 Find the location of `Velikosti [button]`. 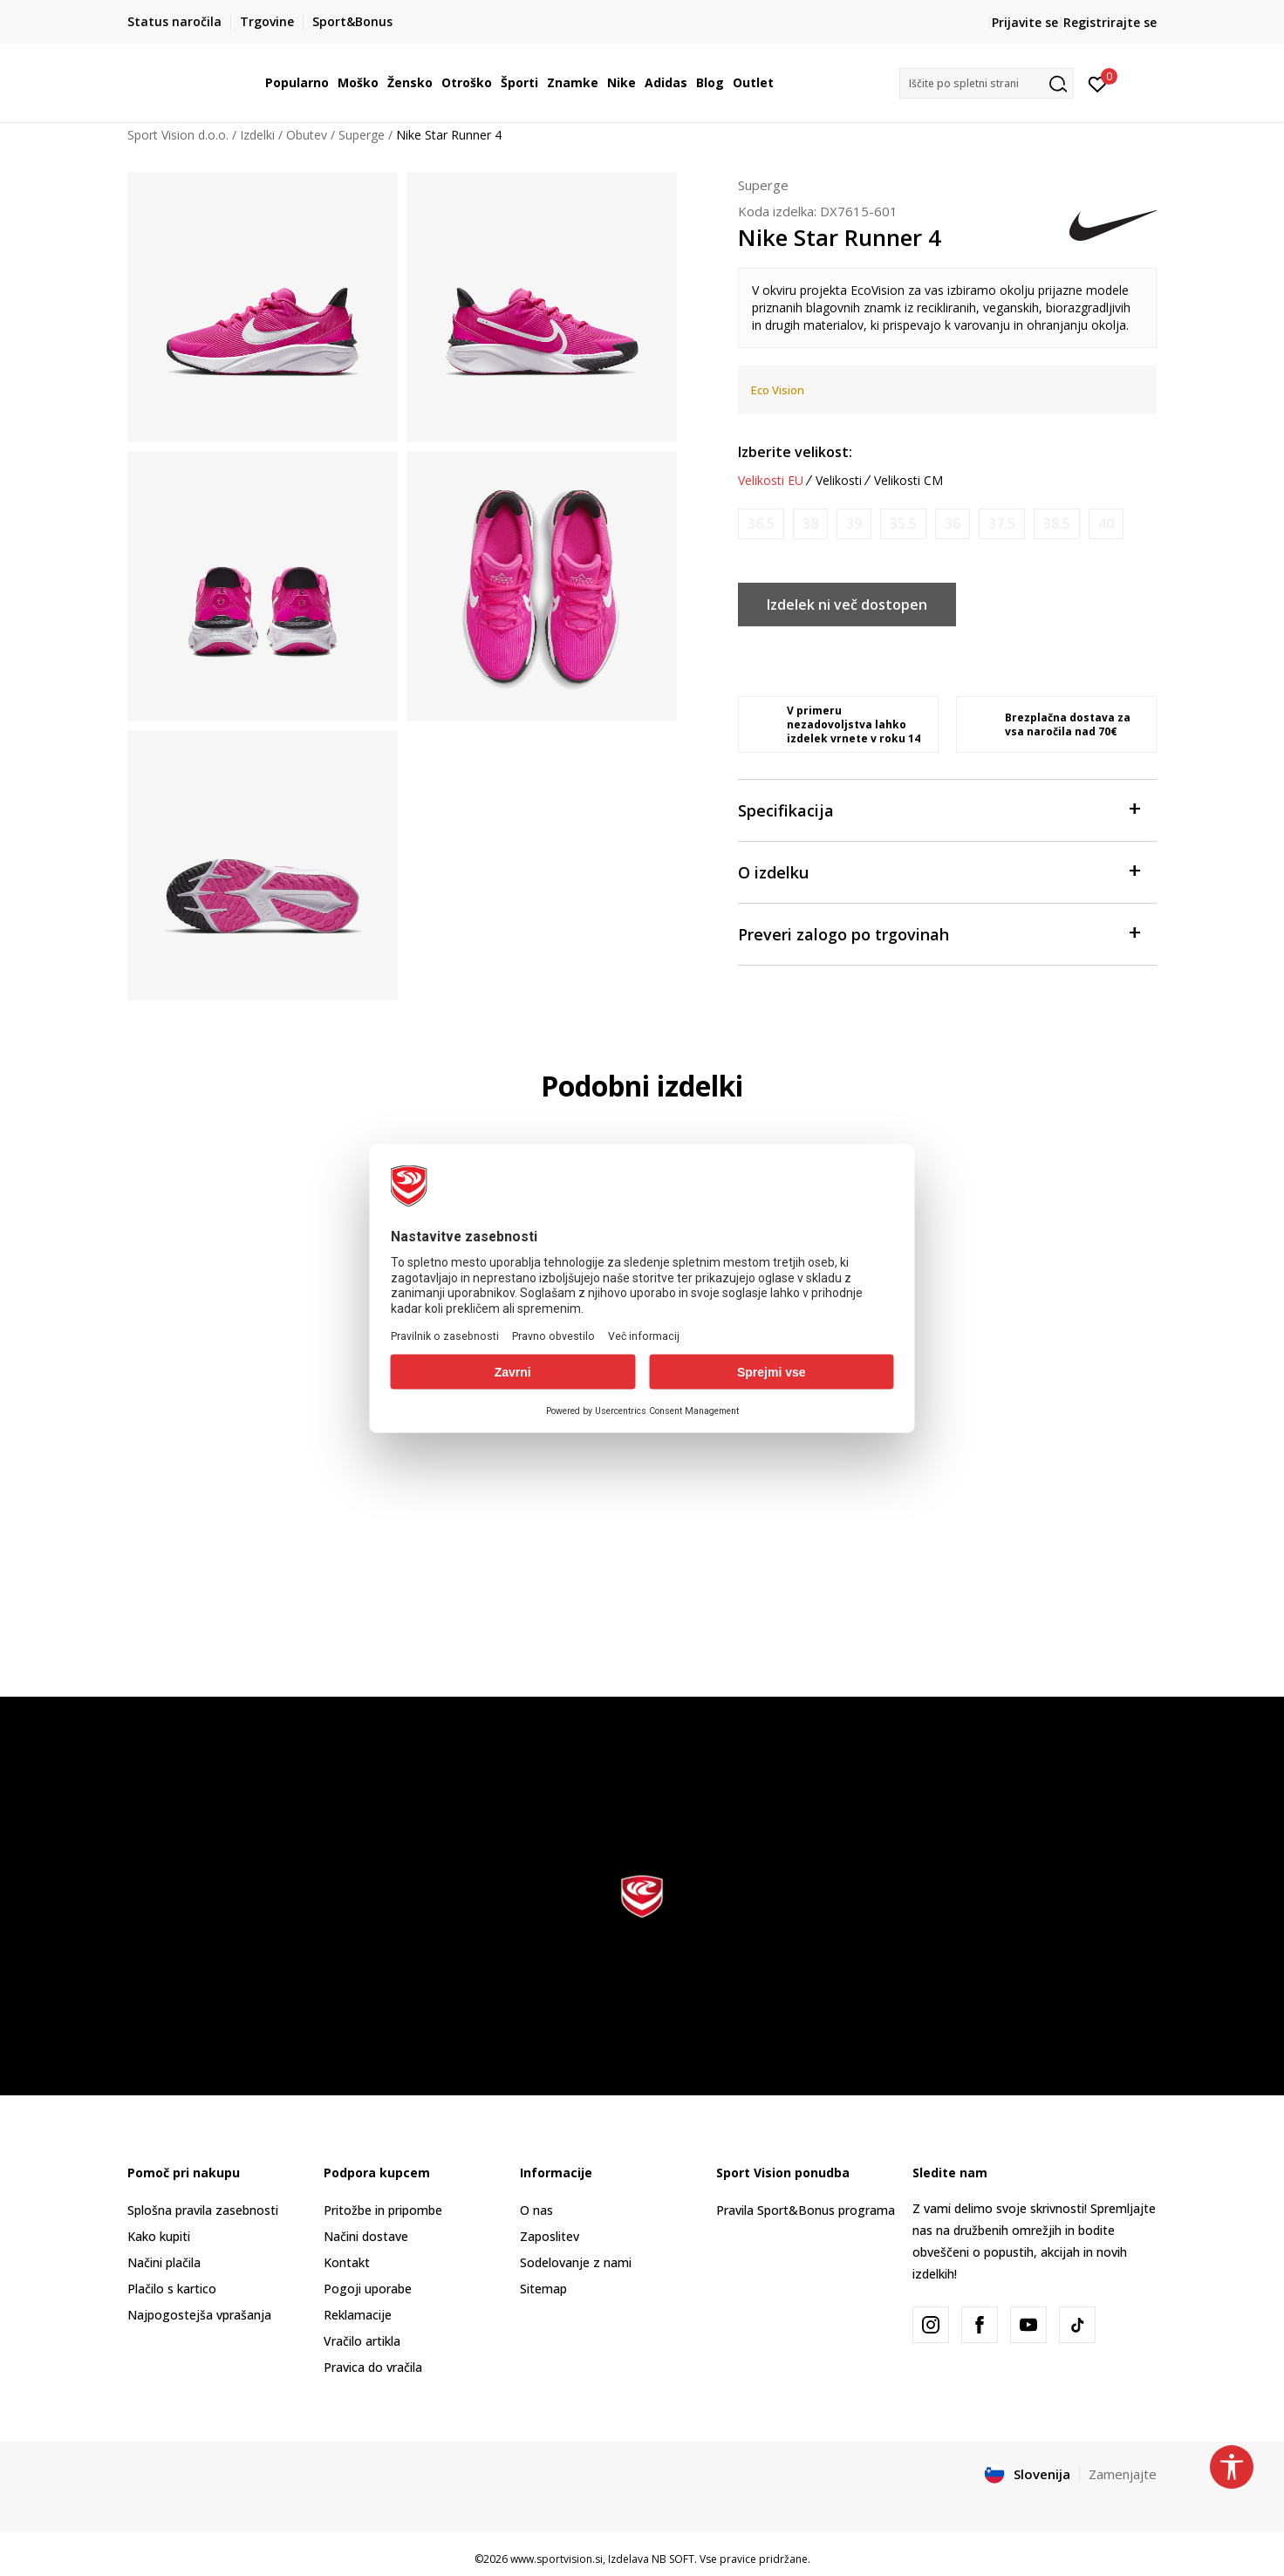

Velikosti [button] is located at coordinates (839, 481).